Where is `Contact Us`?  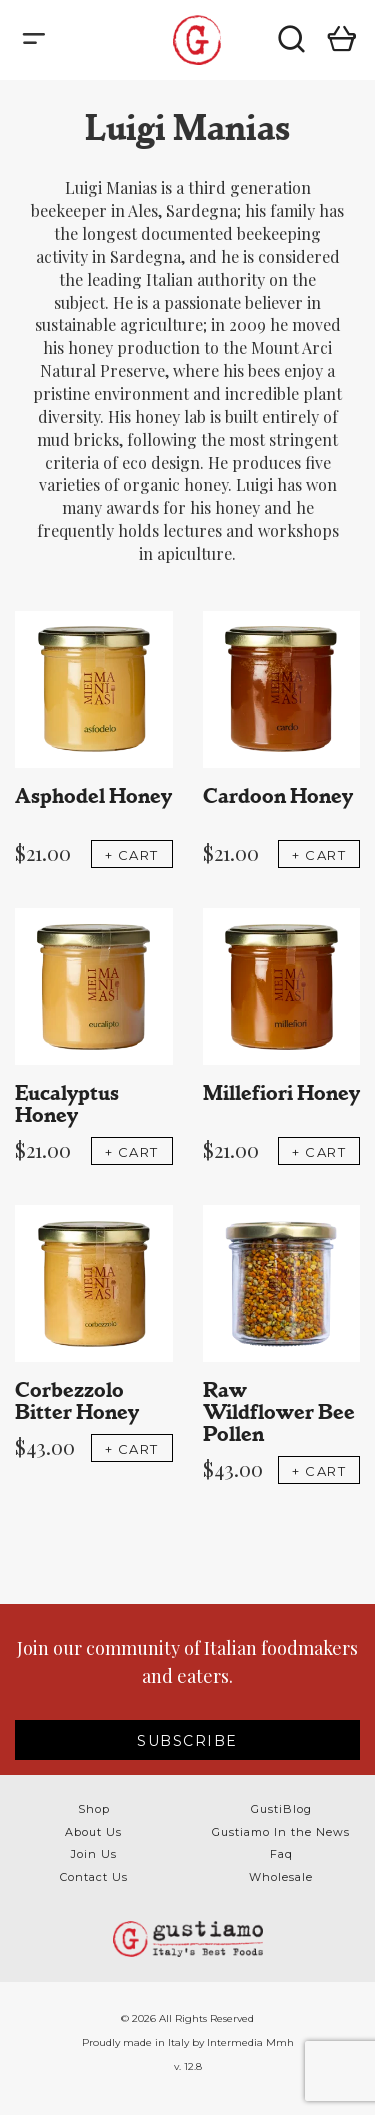
Contact Us is located at coordinates (94, 1877).